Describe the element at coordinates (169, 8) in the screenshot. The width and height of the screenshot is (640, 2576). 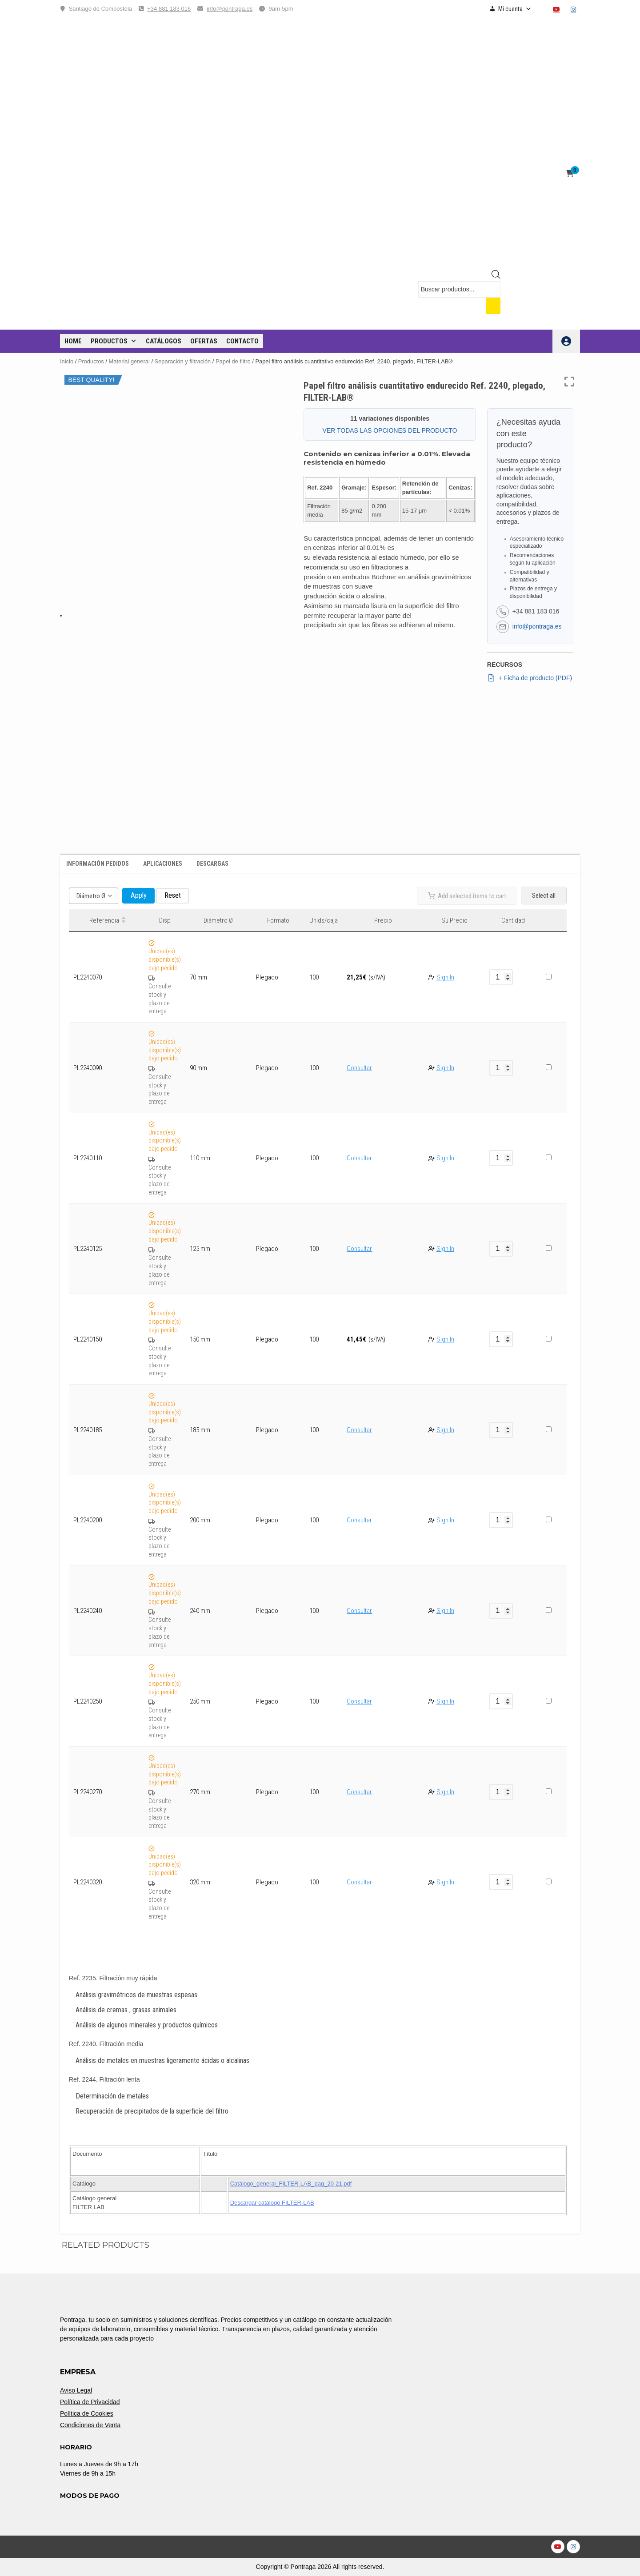
I see `+34 881 183 016` at that location.